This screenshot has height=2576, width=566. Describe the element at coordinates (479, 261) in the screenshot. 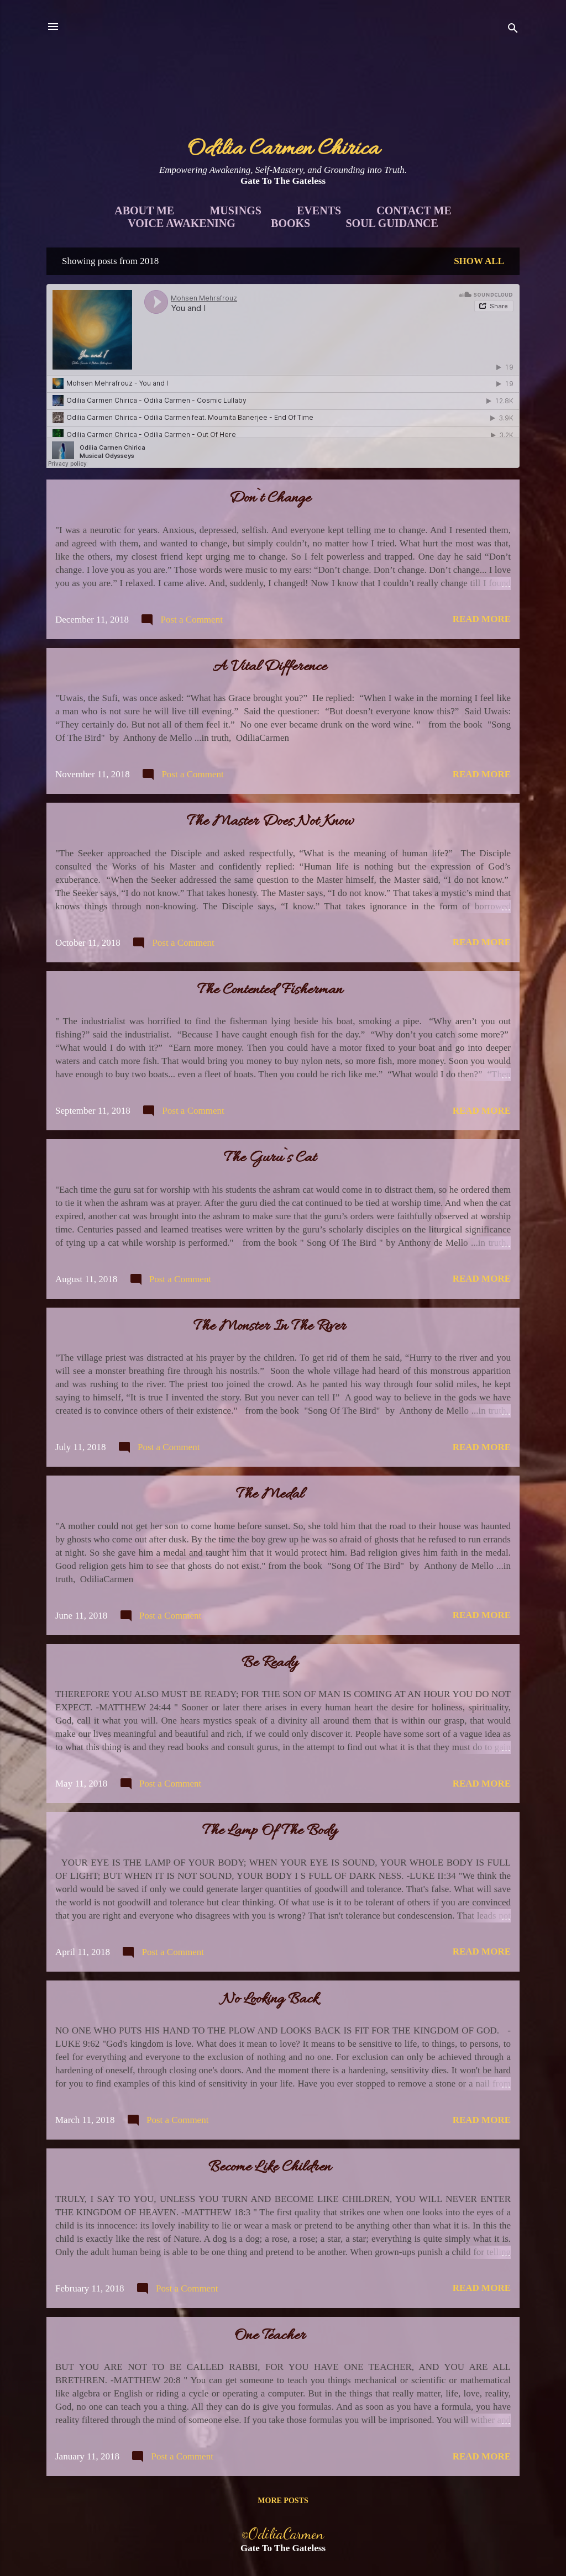

I see `Show all` at that location.